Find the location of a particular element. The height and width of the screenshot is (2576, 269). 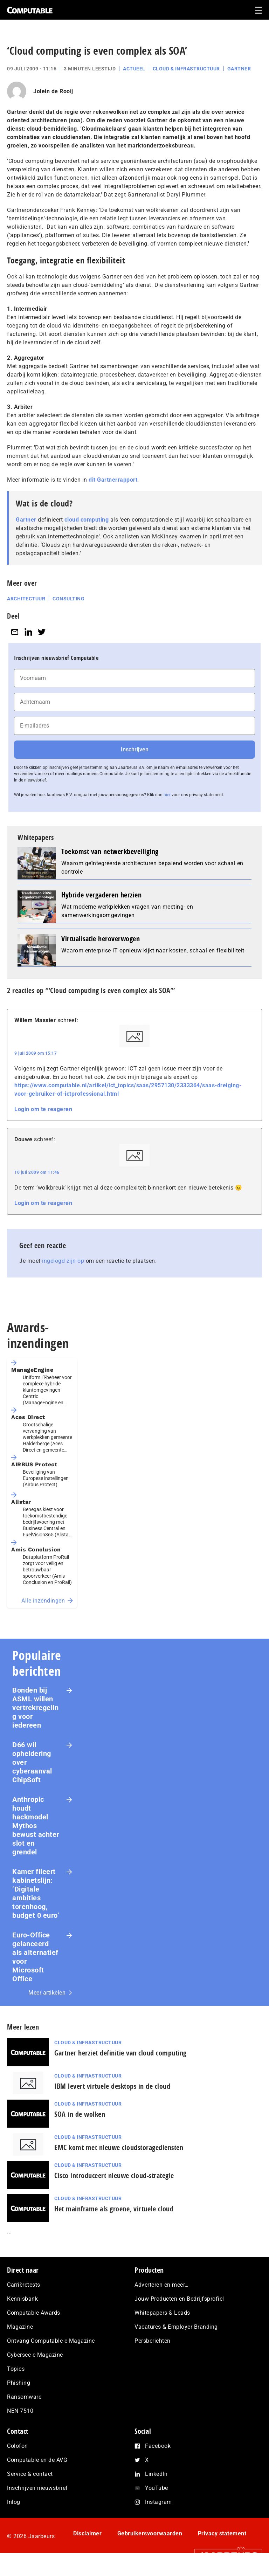

Carrièretests is located at coordinates (23, 2284).